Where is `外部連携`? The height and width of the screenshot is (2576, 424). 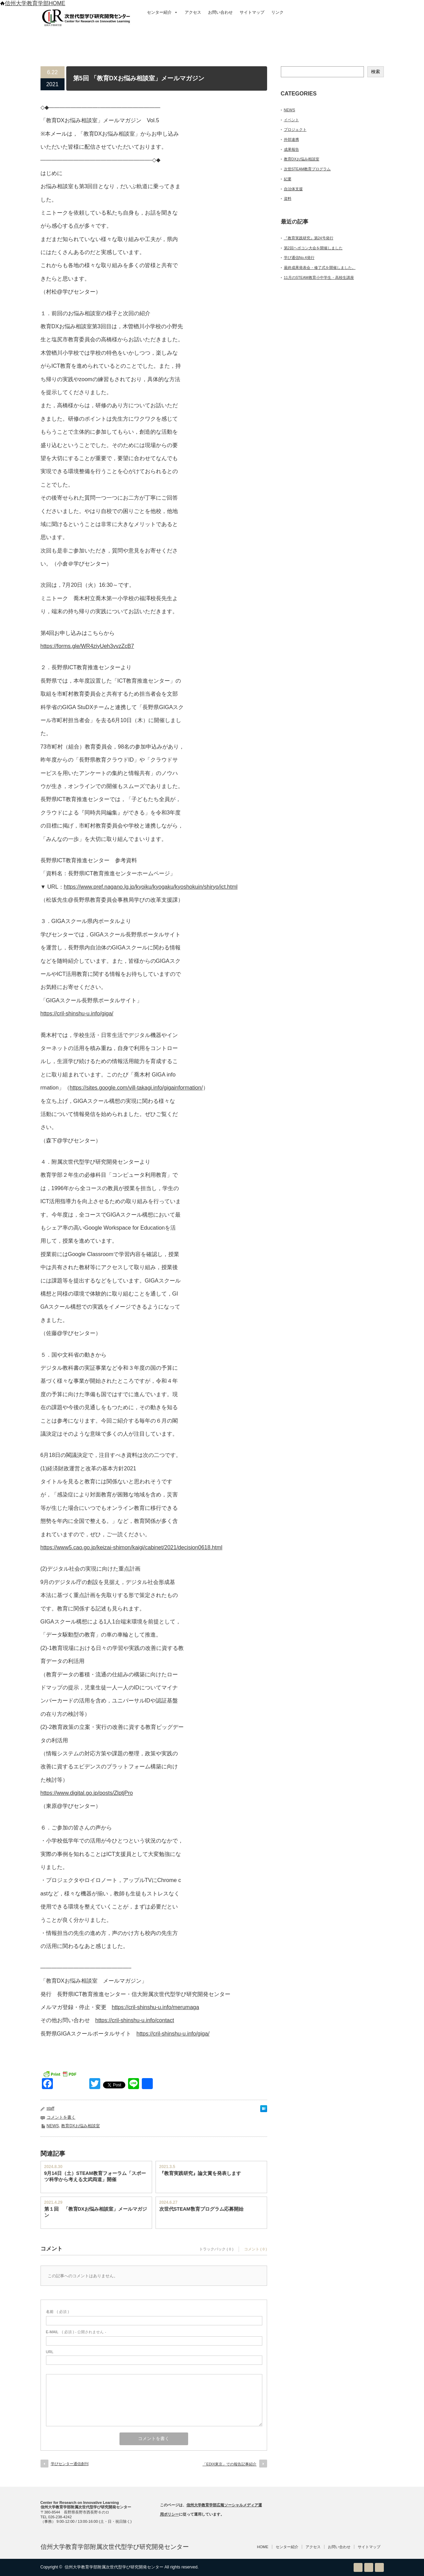
外部連携 is located at coordinates (291, 139).